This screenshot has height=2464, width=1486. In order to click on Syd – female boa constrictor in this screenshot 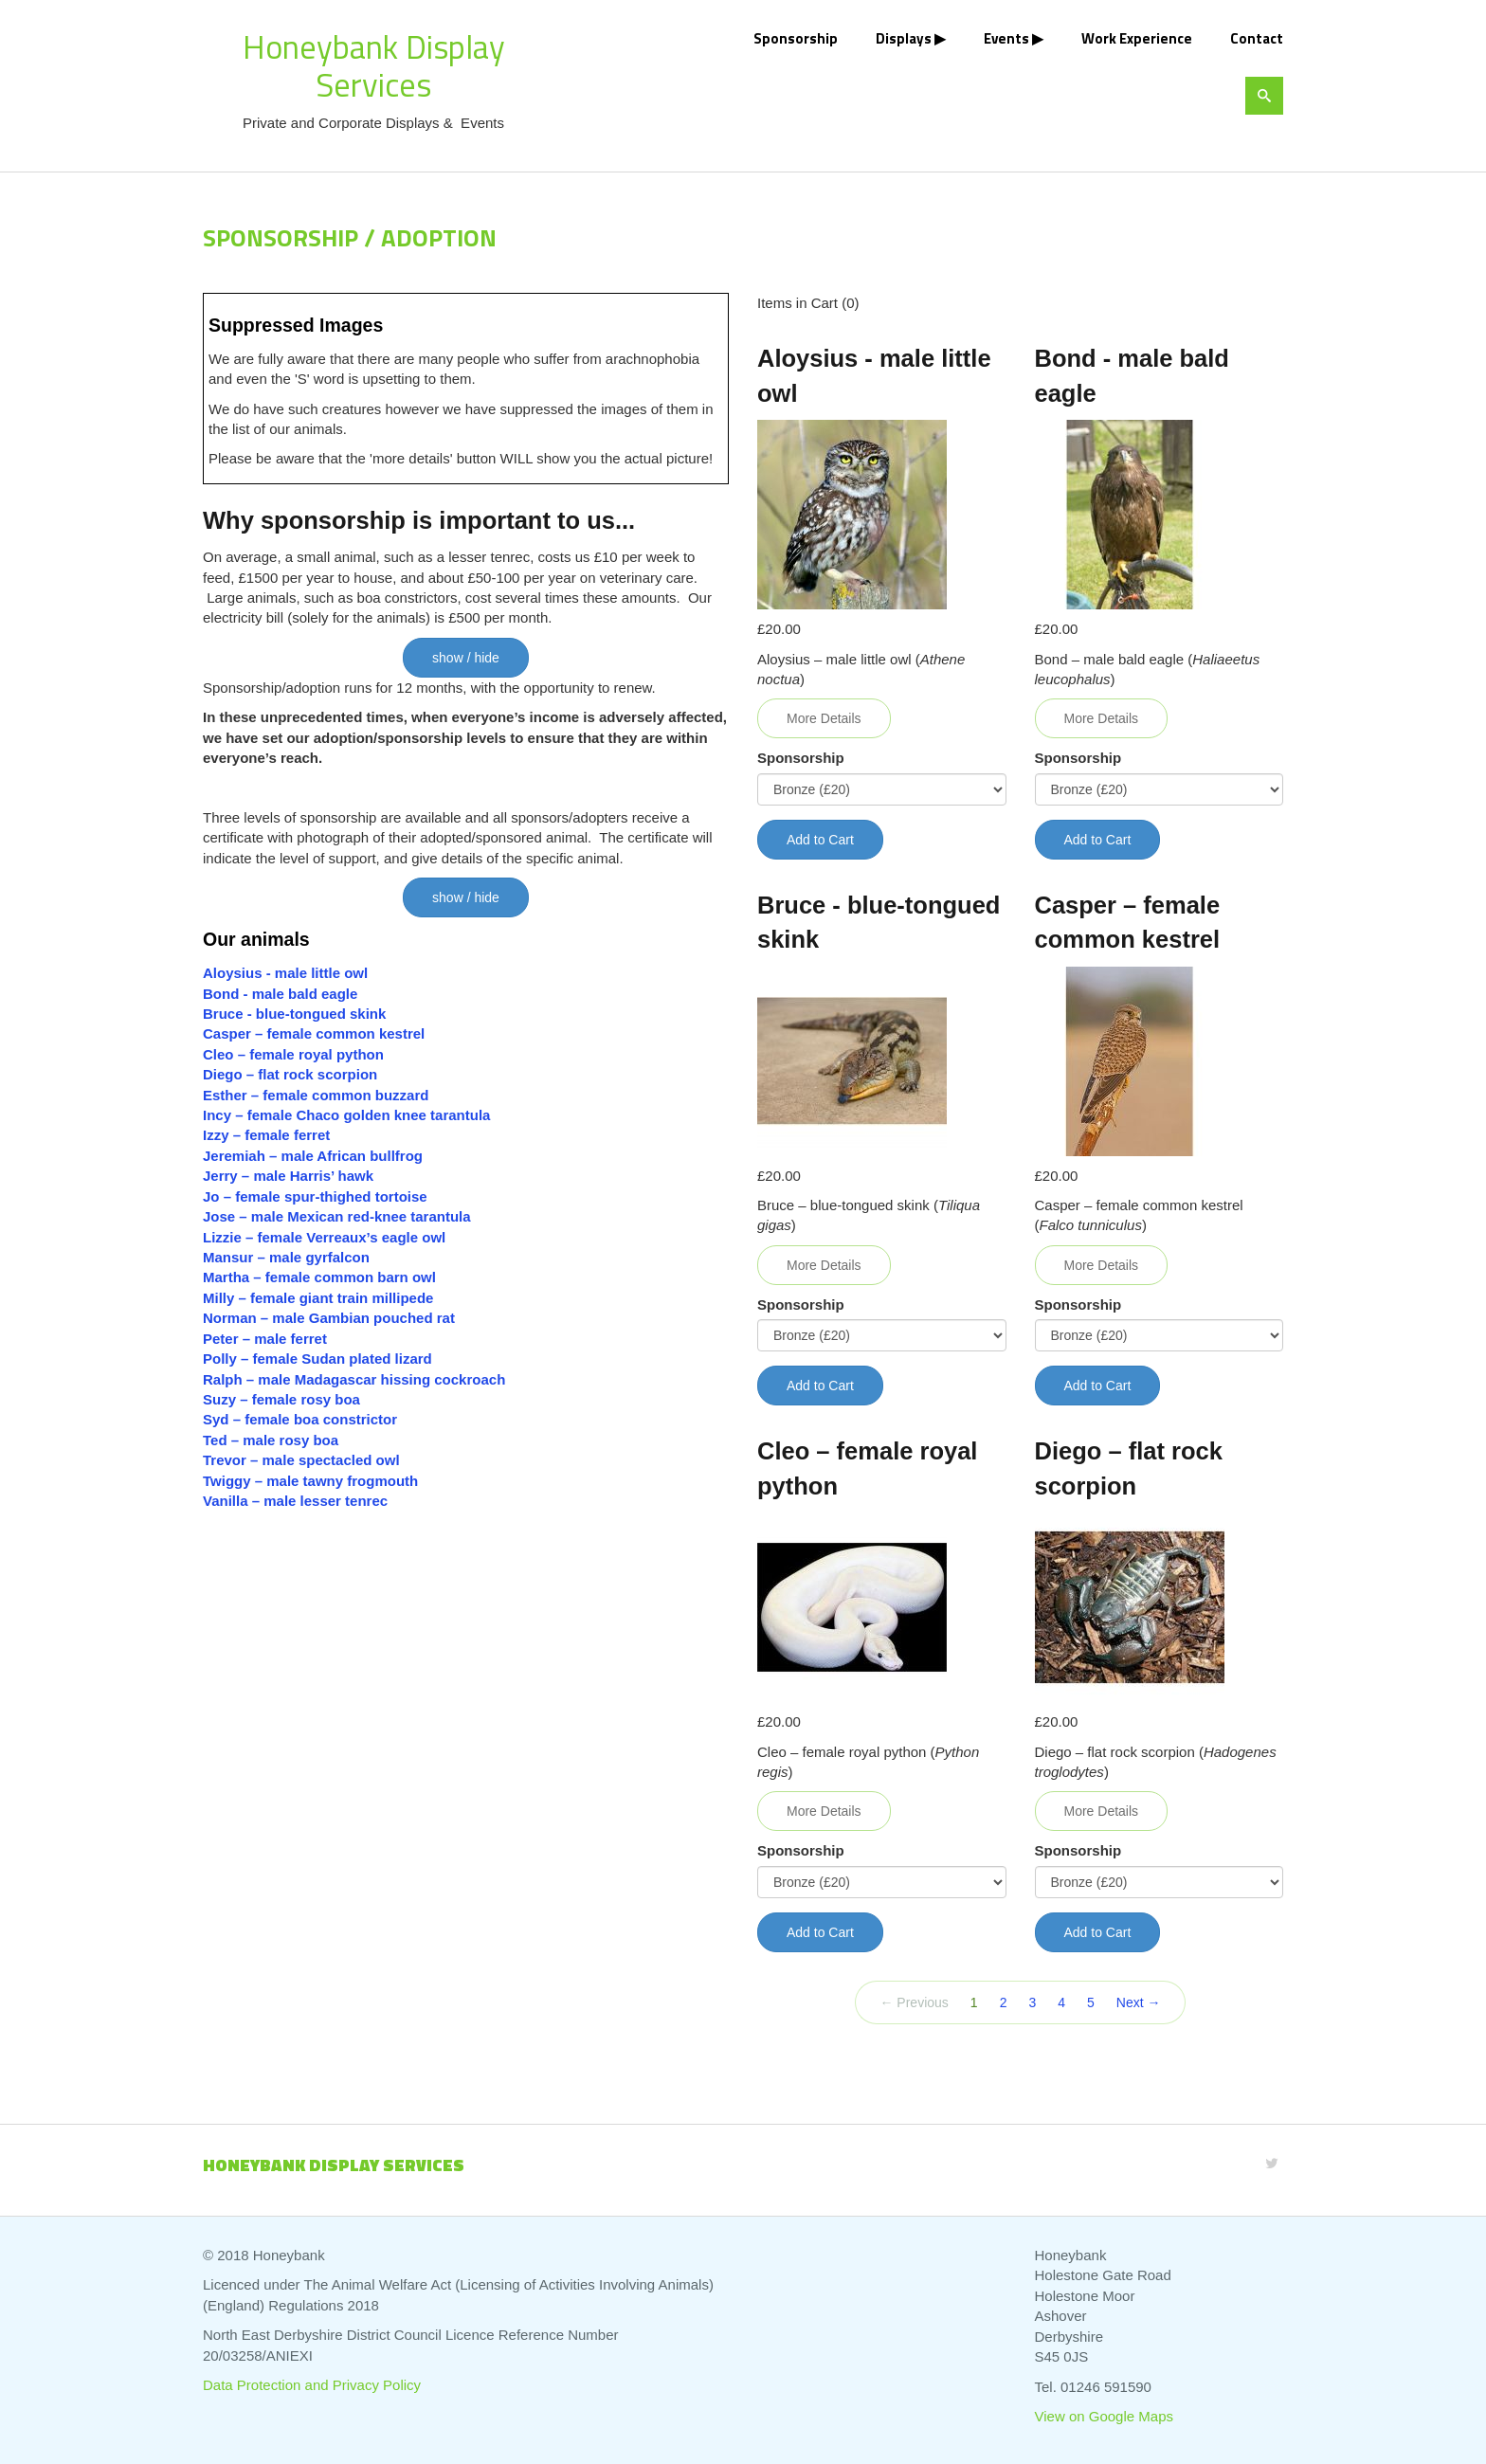, I will do `click(300, 1419)`.